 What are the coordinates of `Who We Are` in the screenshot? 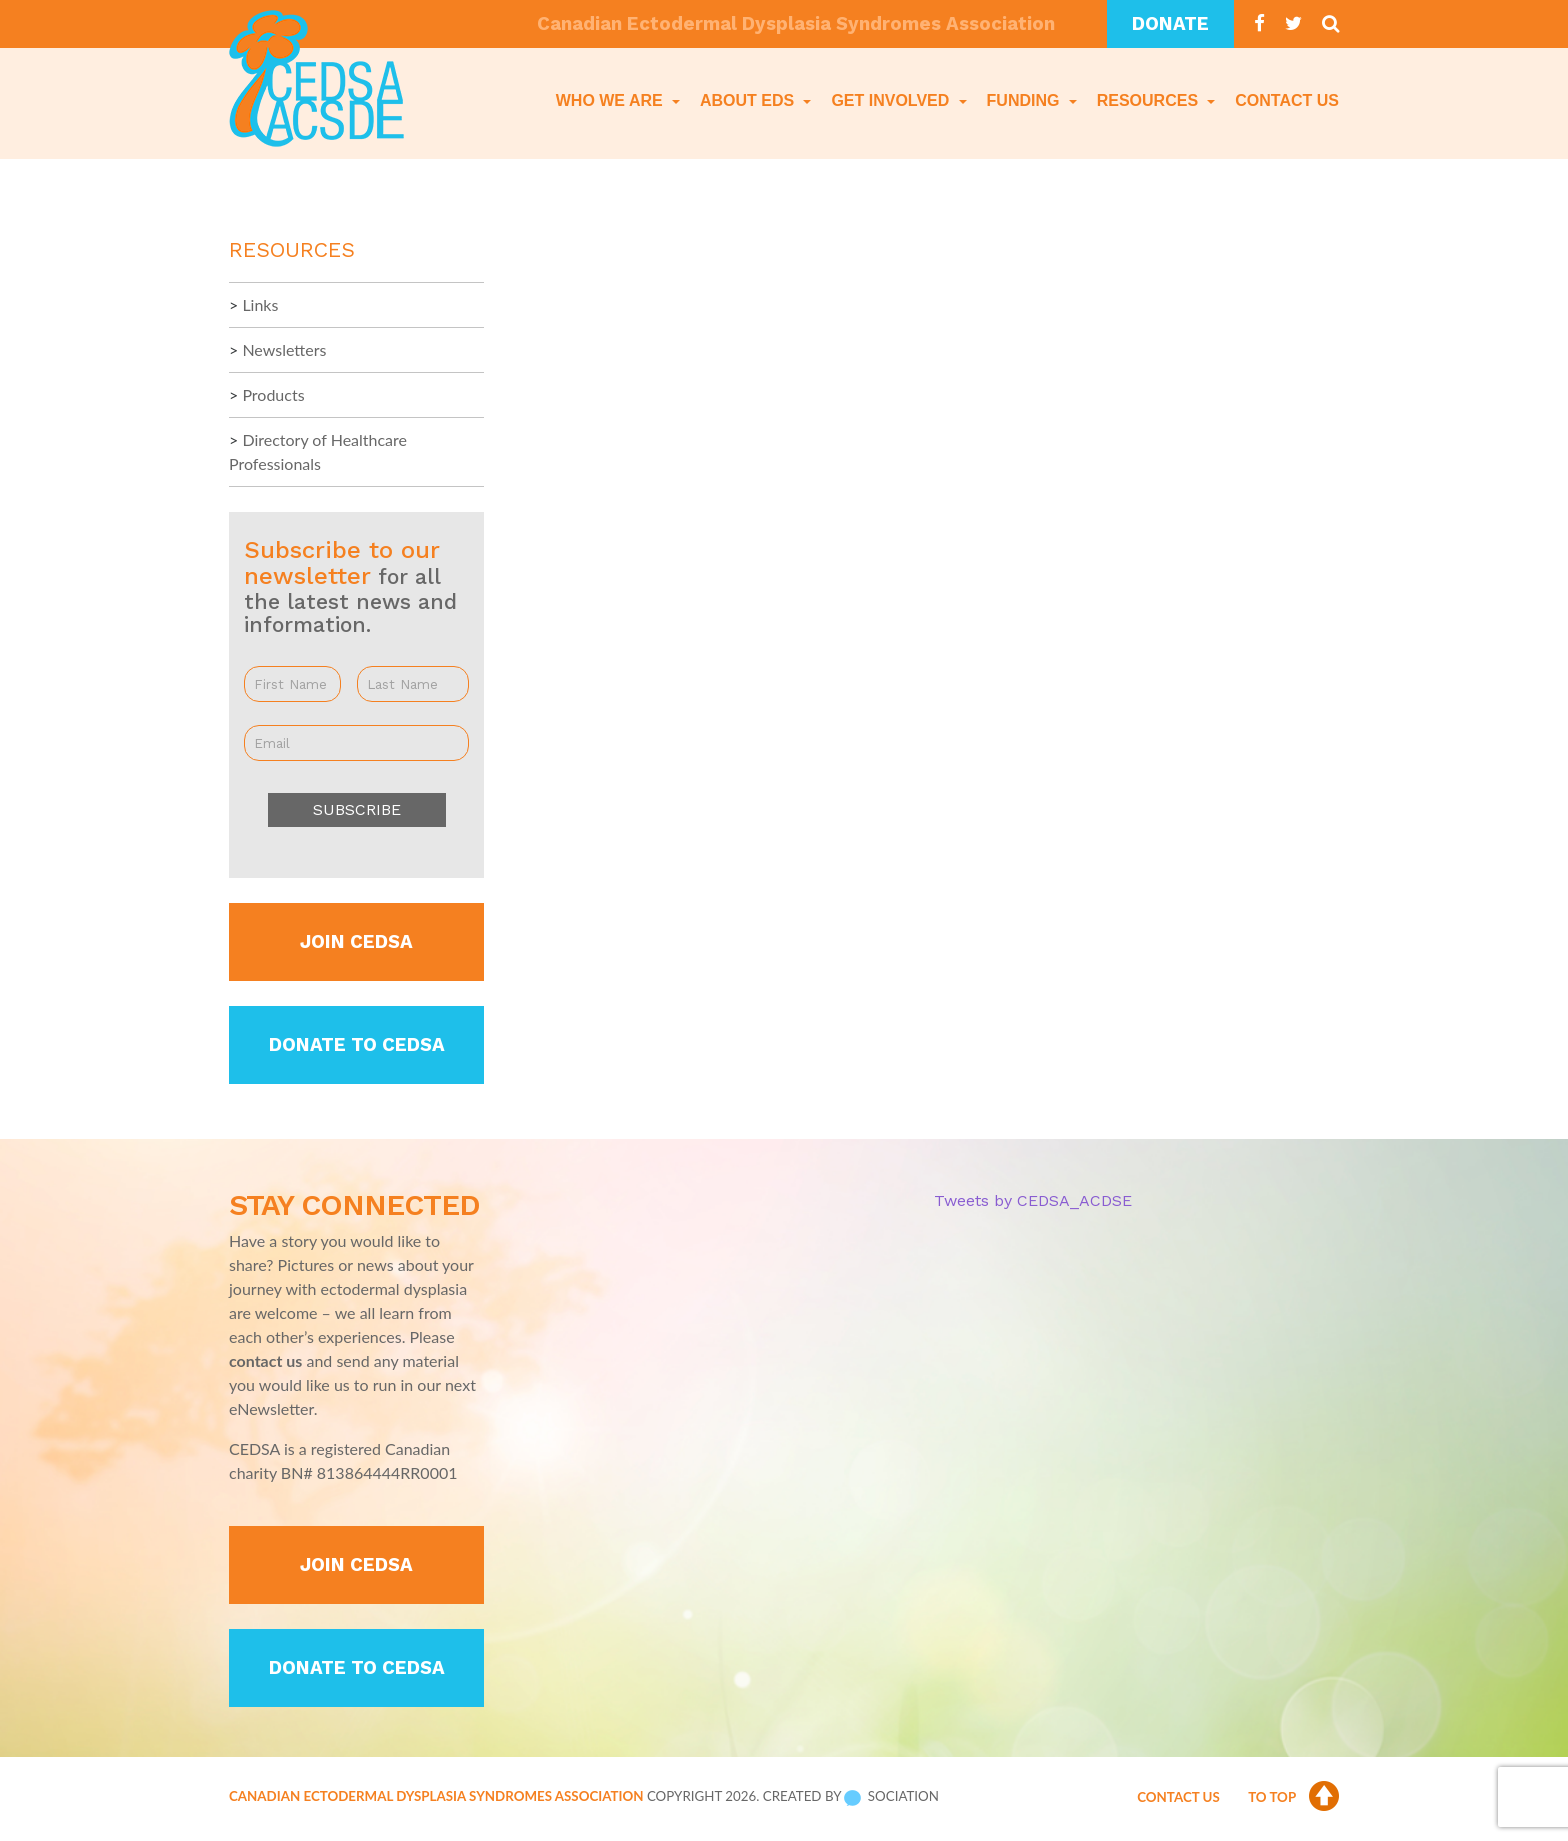 It's located at (611, 100).